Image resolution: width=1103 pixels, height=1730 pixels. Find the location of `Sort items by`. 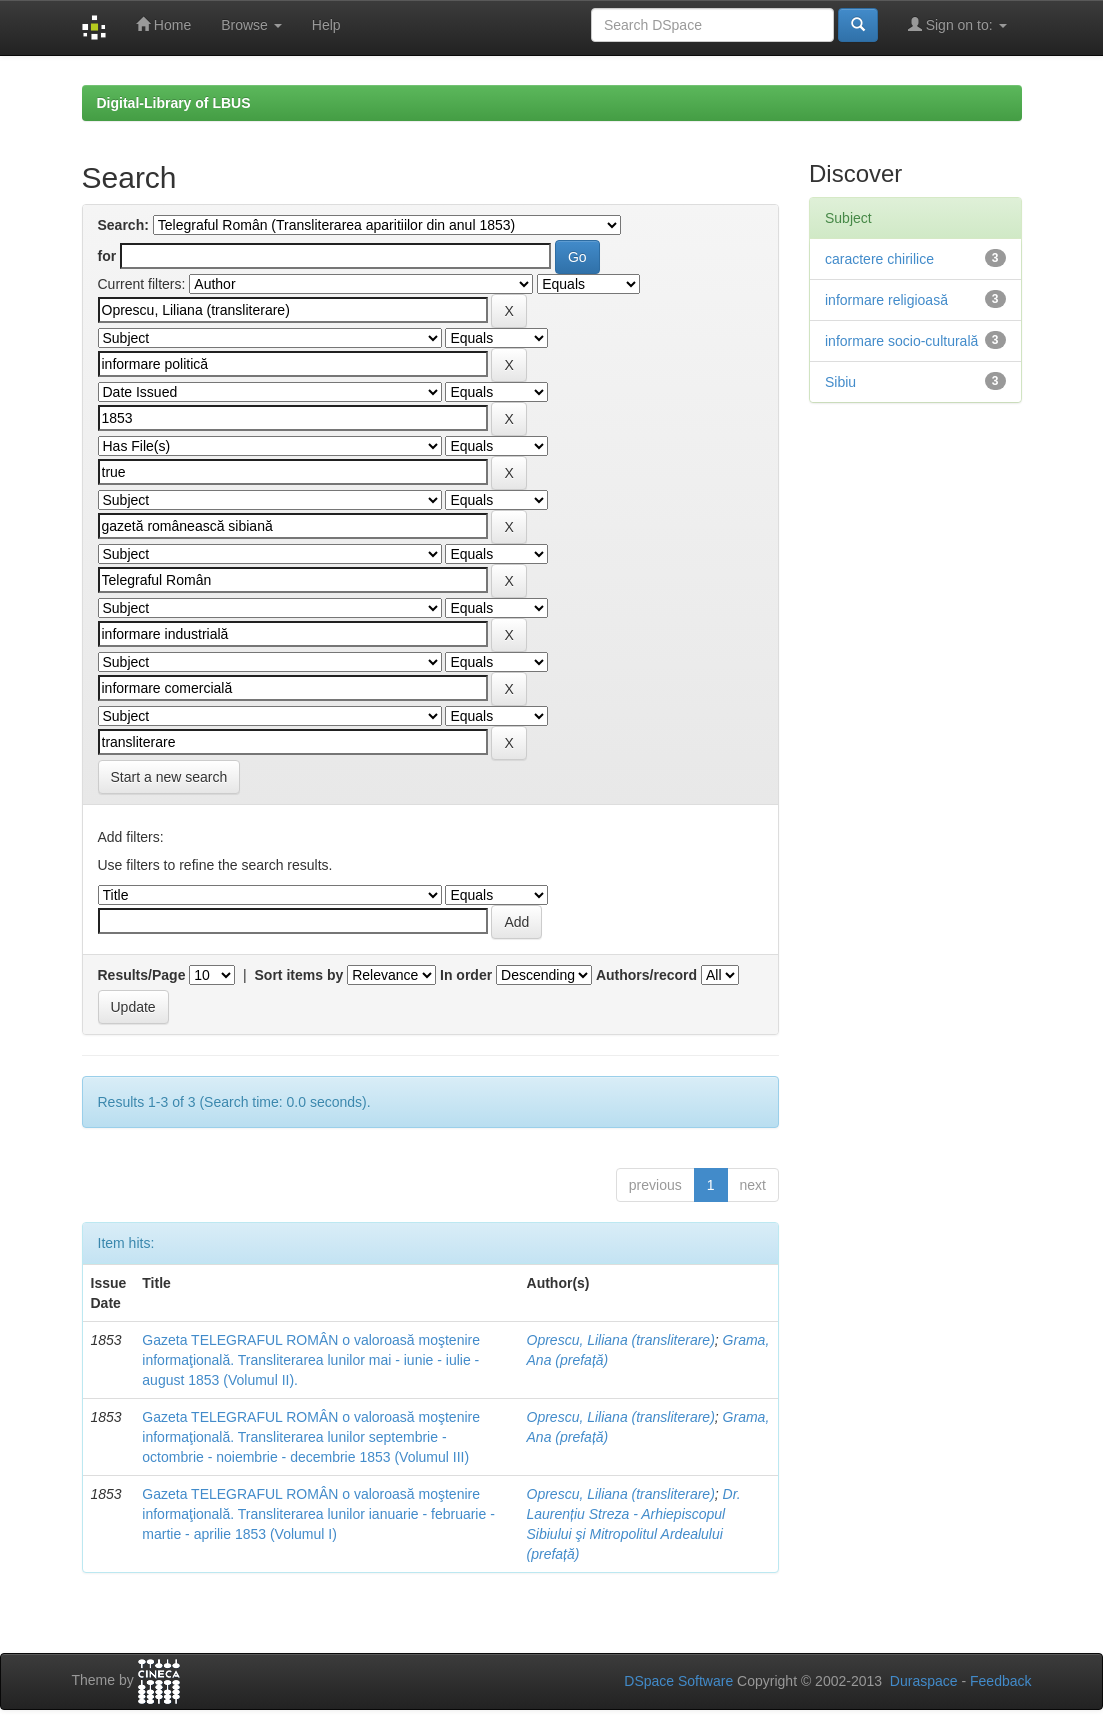

Sort items by is located at coordinates (299, 975).